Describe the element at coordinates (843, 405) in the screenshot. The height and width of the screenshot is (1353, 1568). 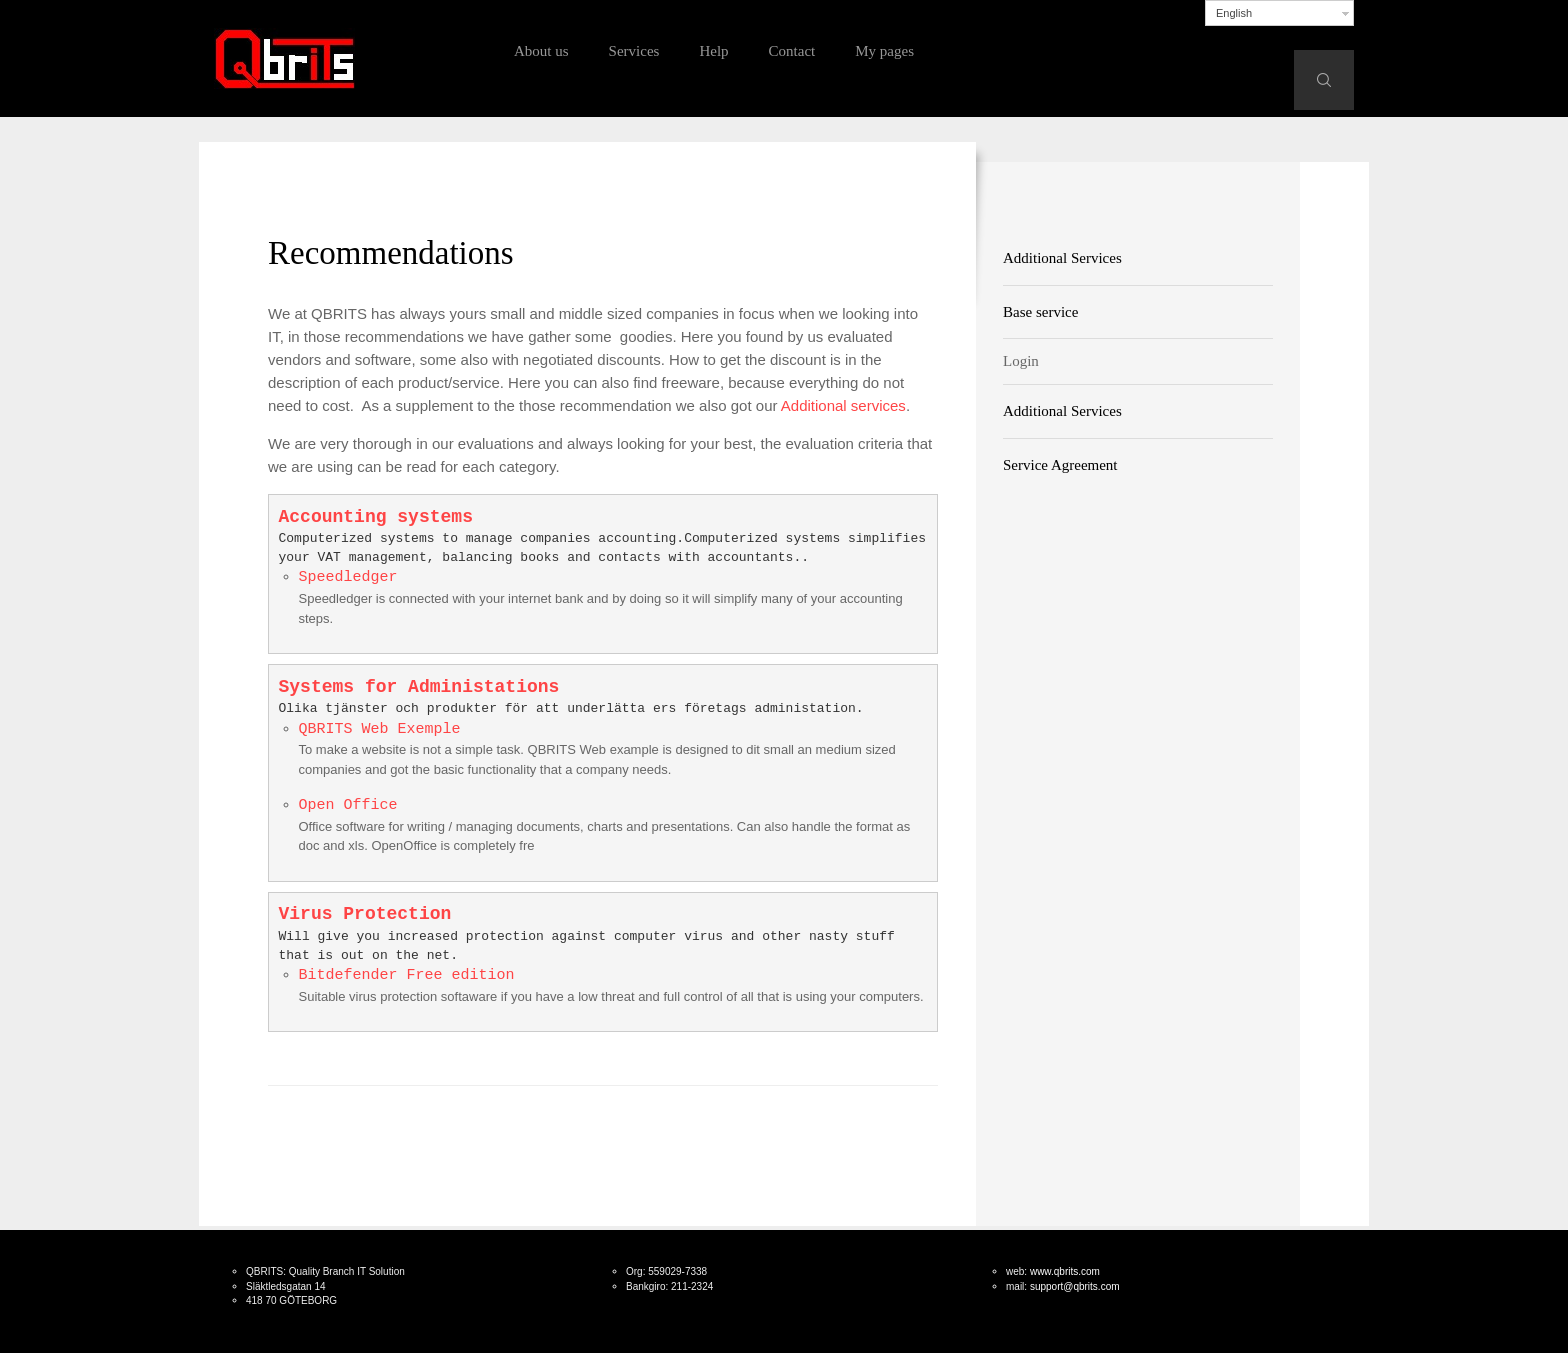
I see `Additional services` at that location.